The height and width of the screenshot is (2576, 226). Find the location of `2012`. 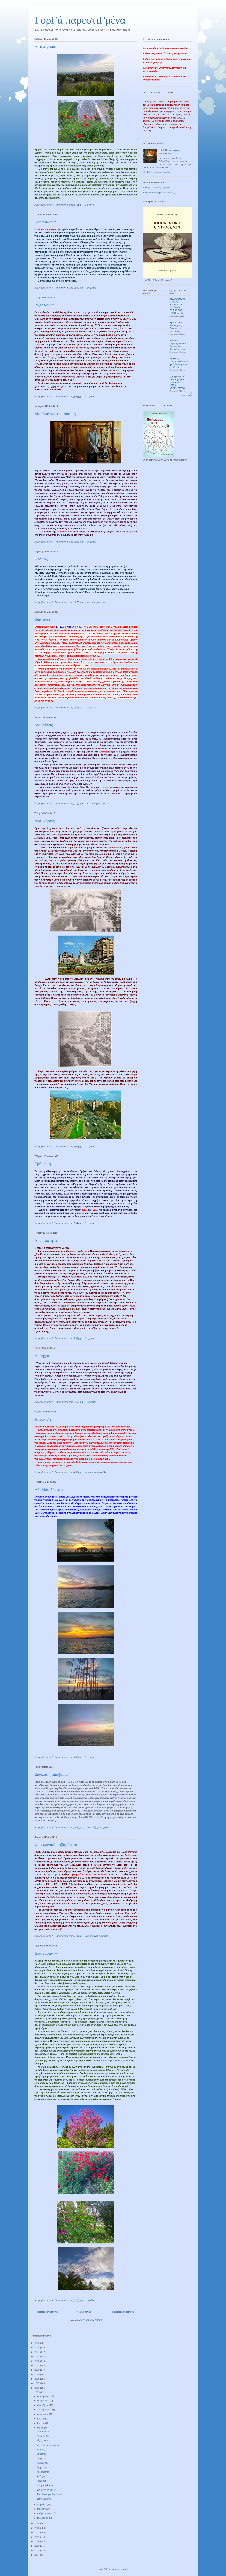

2012 is located at coordinates (37, 2532).